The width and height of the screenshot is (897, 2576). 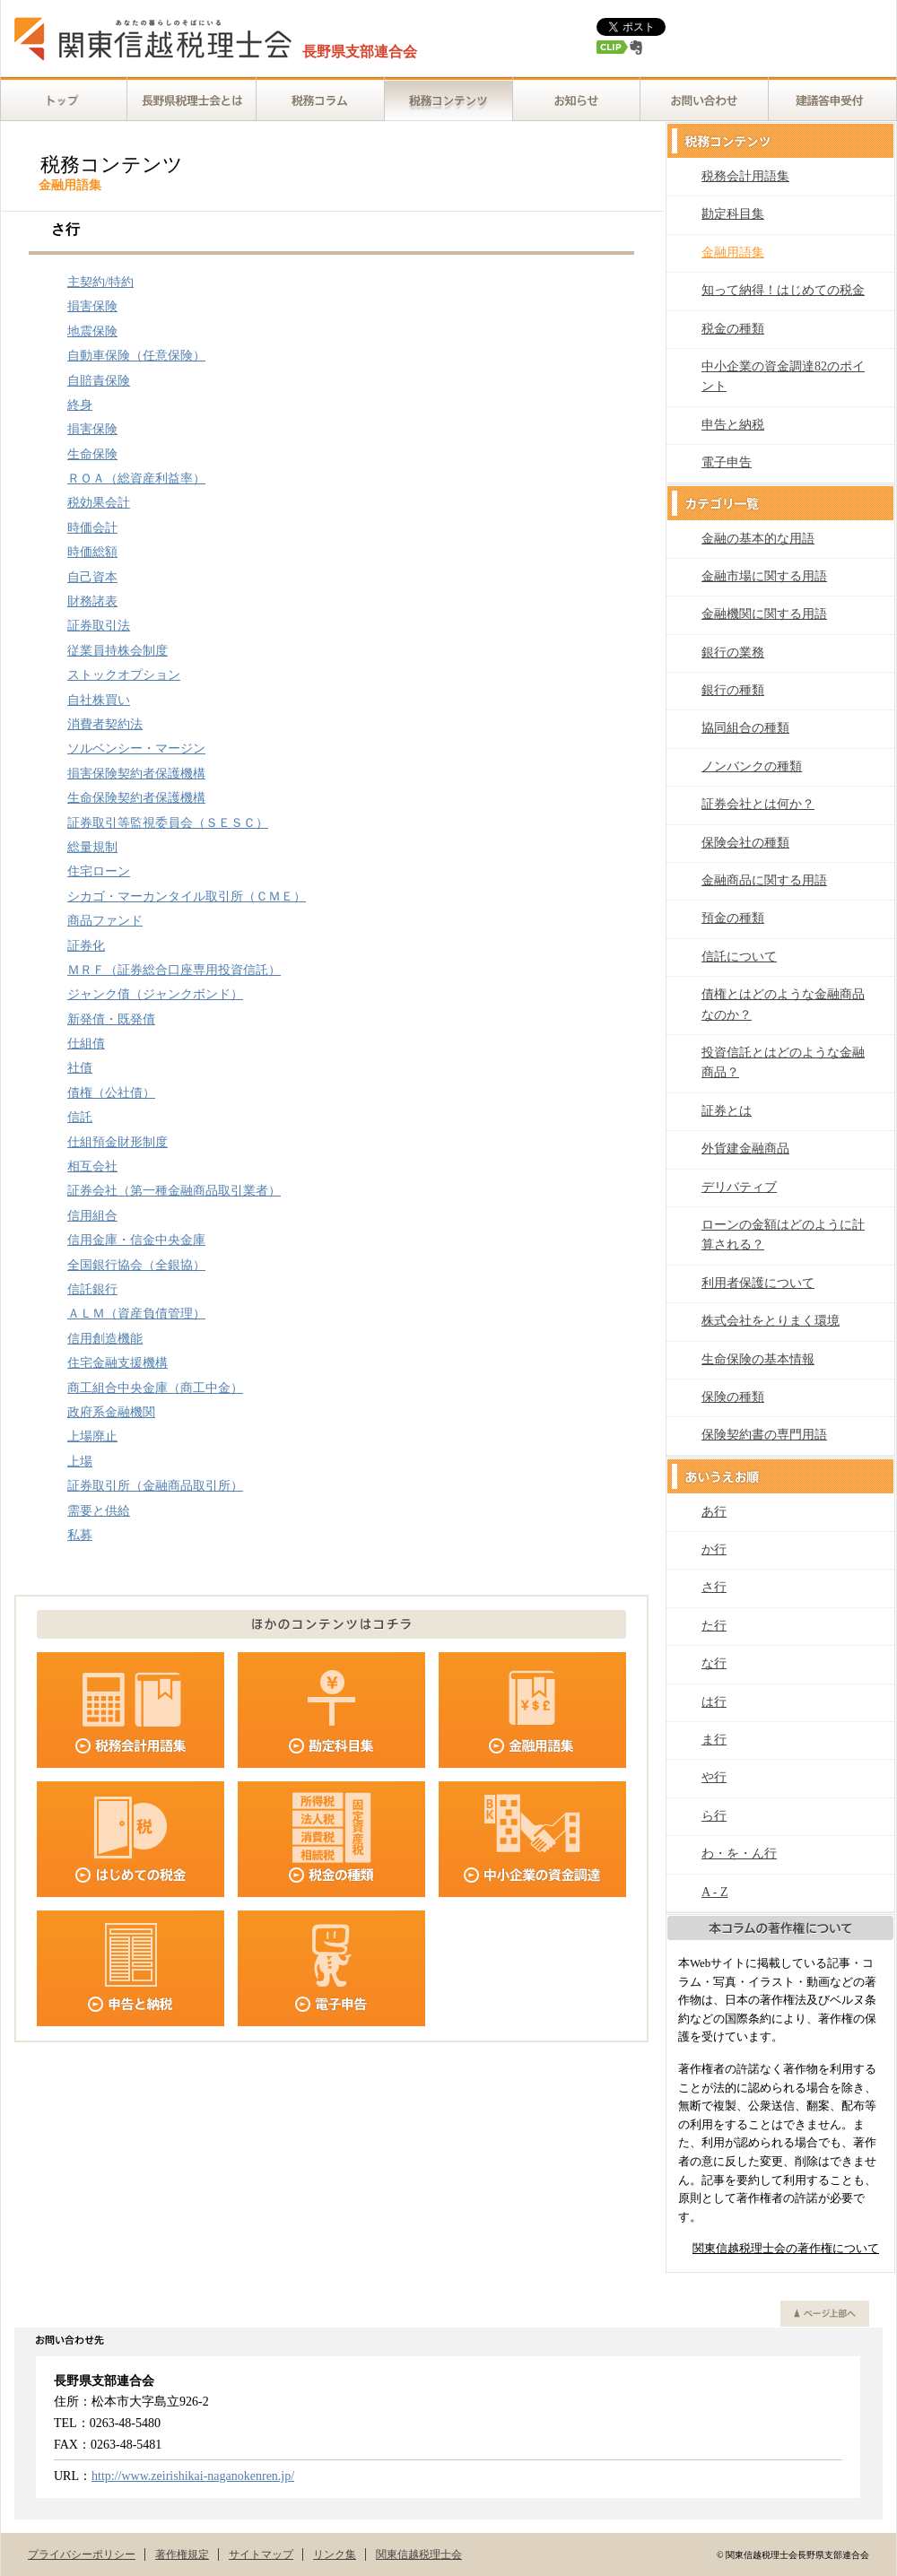 I want to click on 証券取引法, so click(x=98, y=625).